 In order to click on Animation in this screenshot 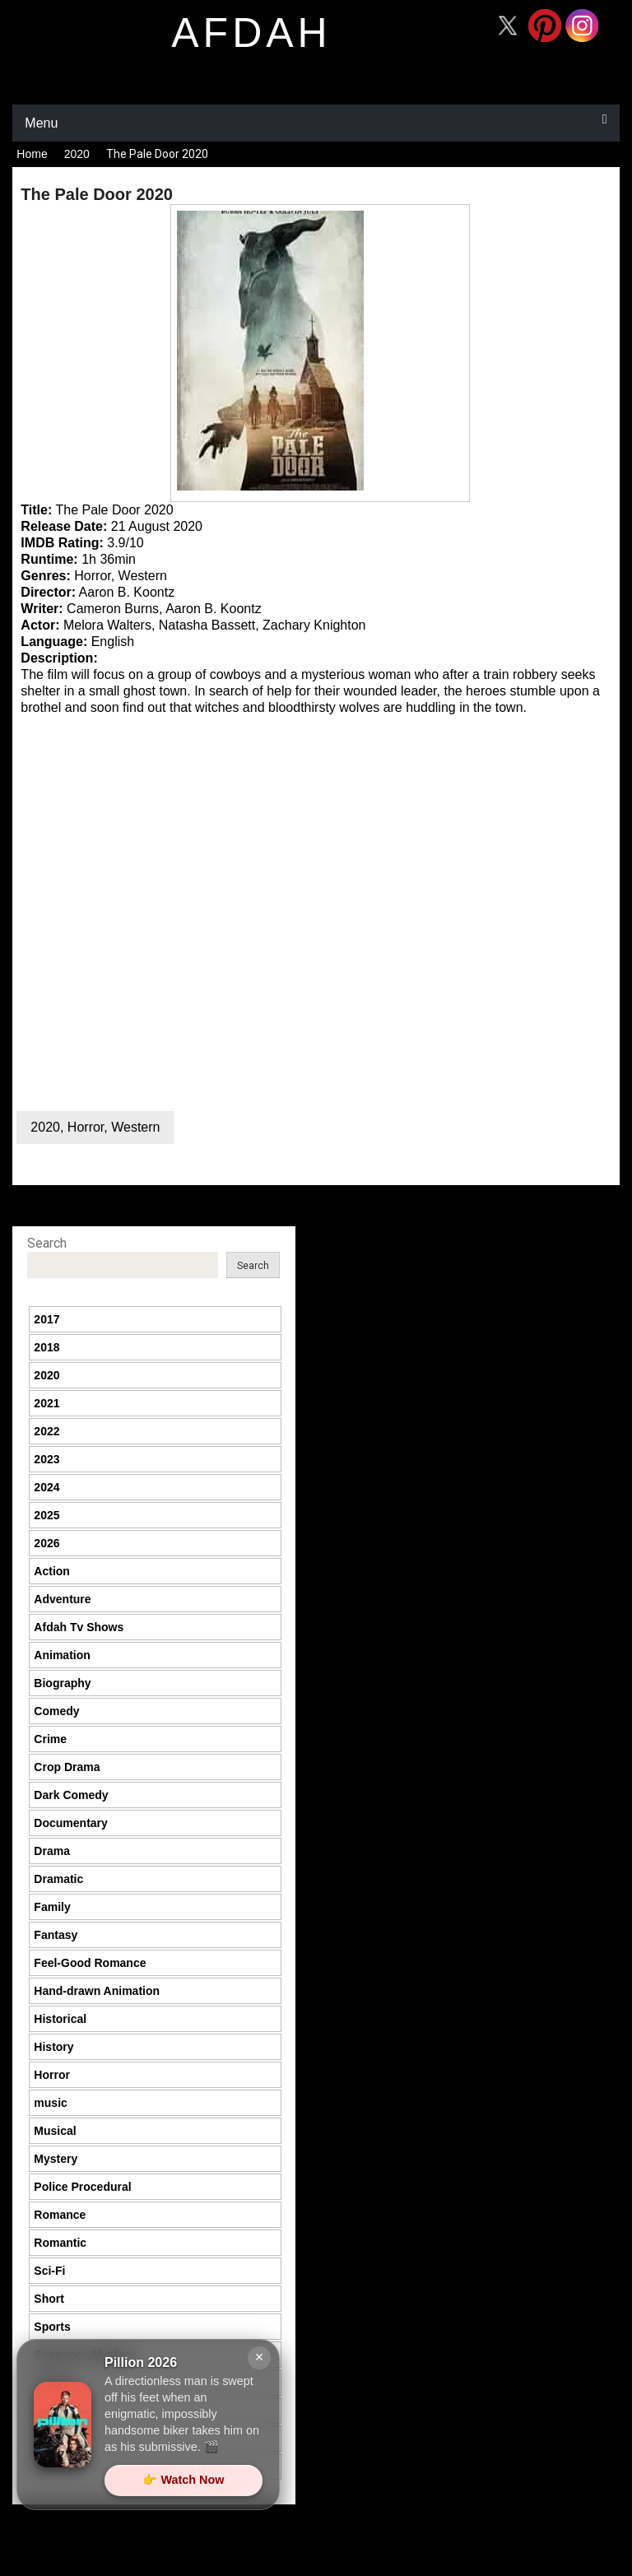, I will do `click(62, 1655)`.